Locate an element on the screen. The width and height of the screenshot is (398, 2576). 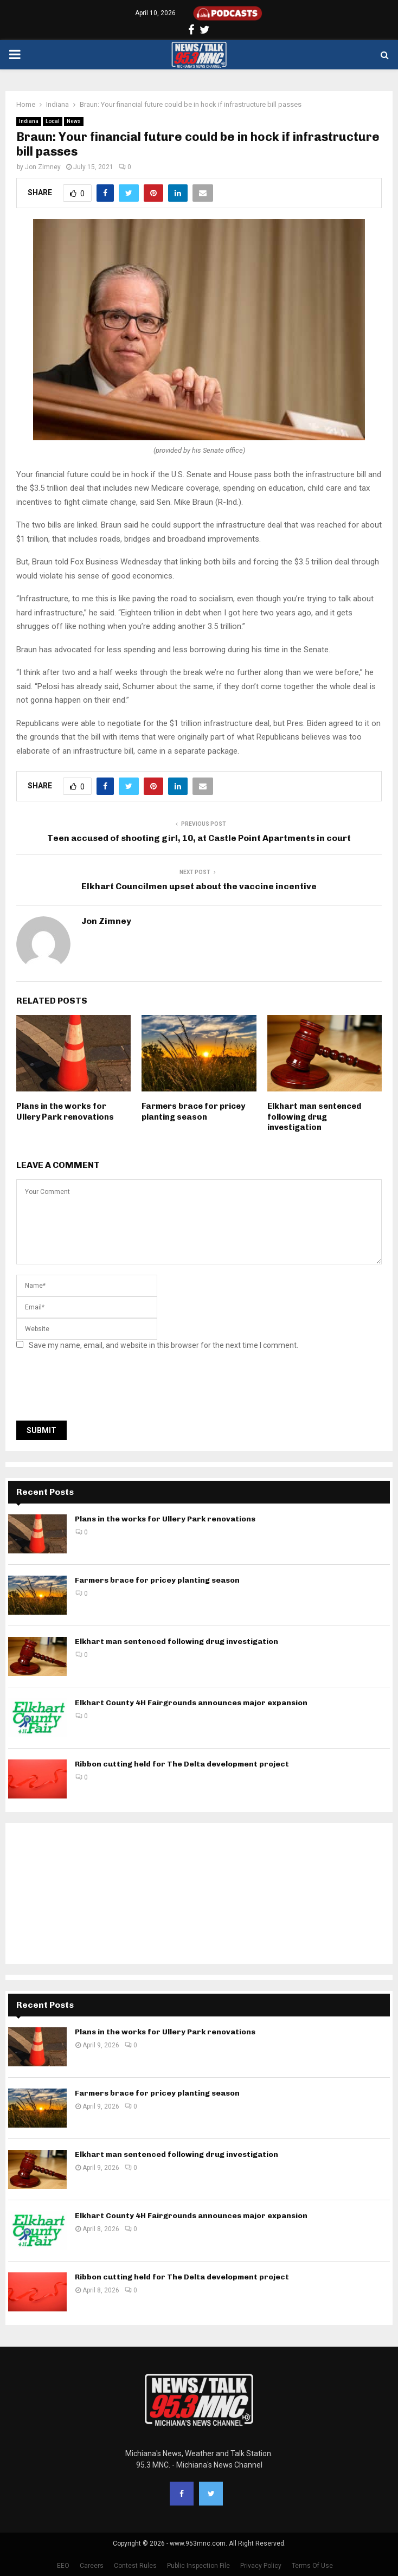
Careers is located at coordinates (92, 2565).